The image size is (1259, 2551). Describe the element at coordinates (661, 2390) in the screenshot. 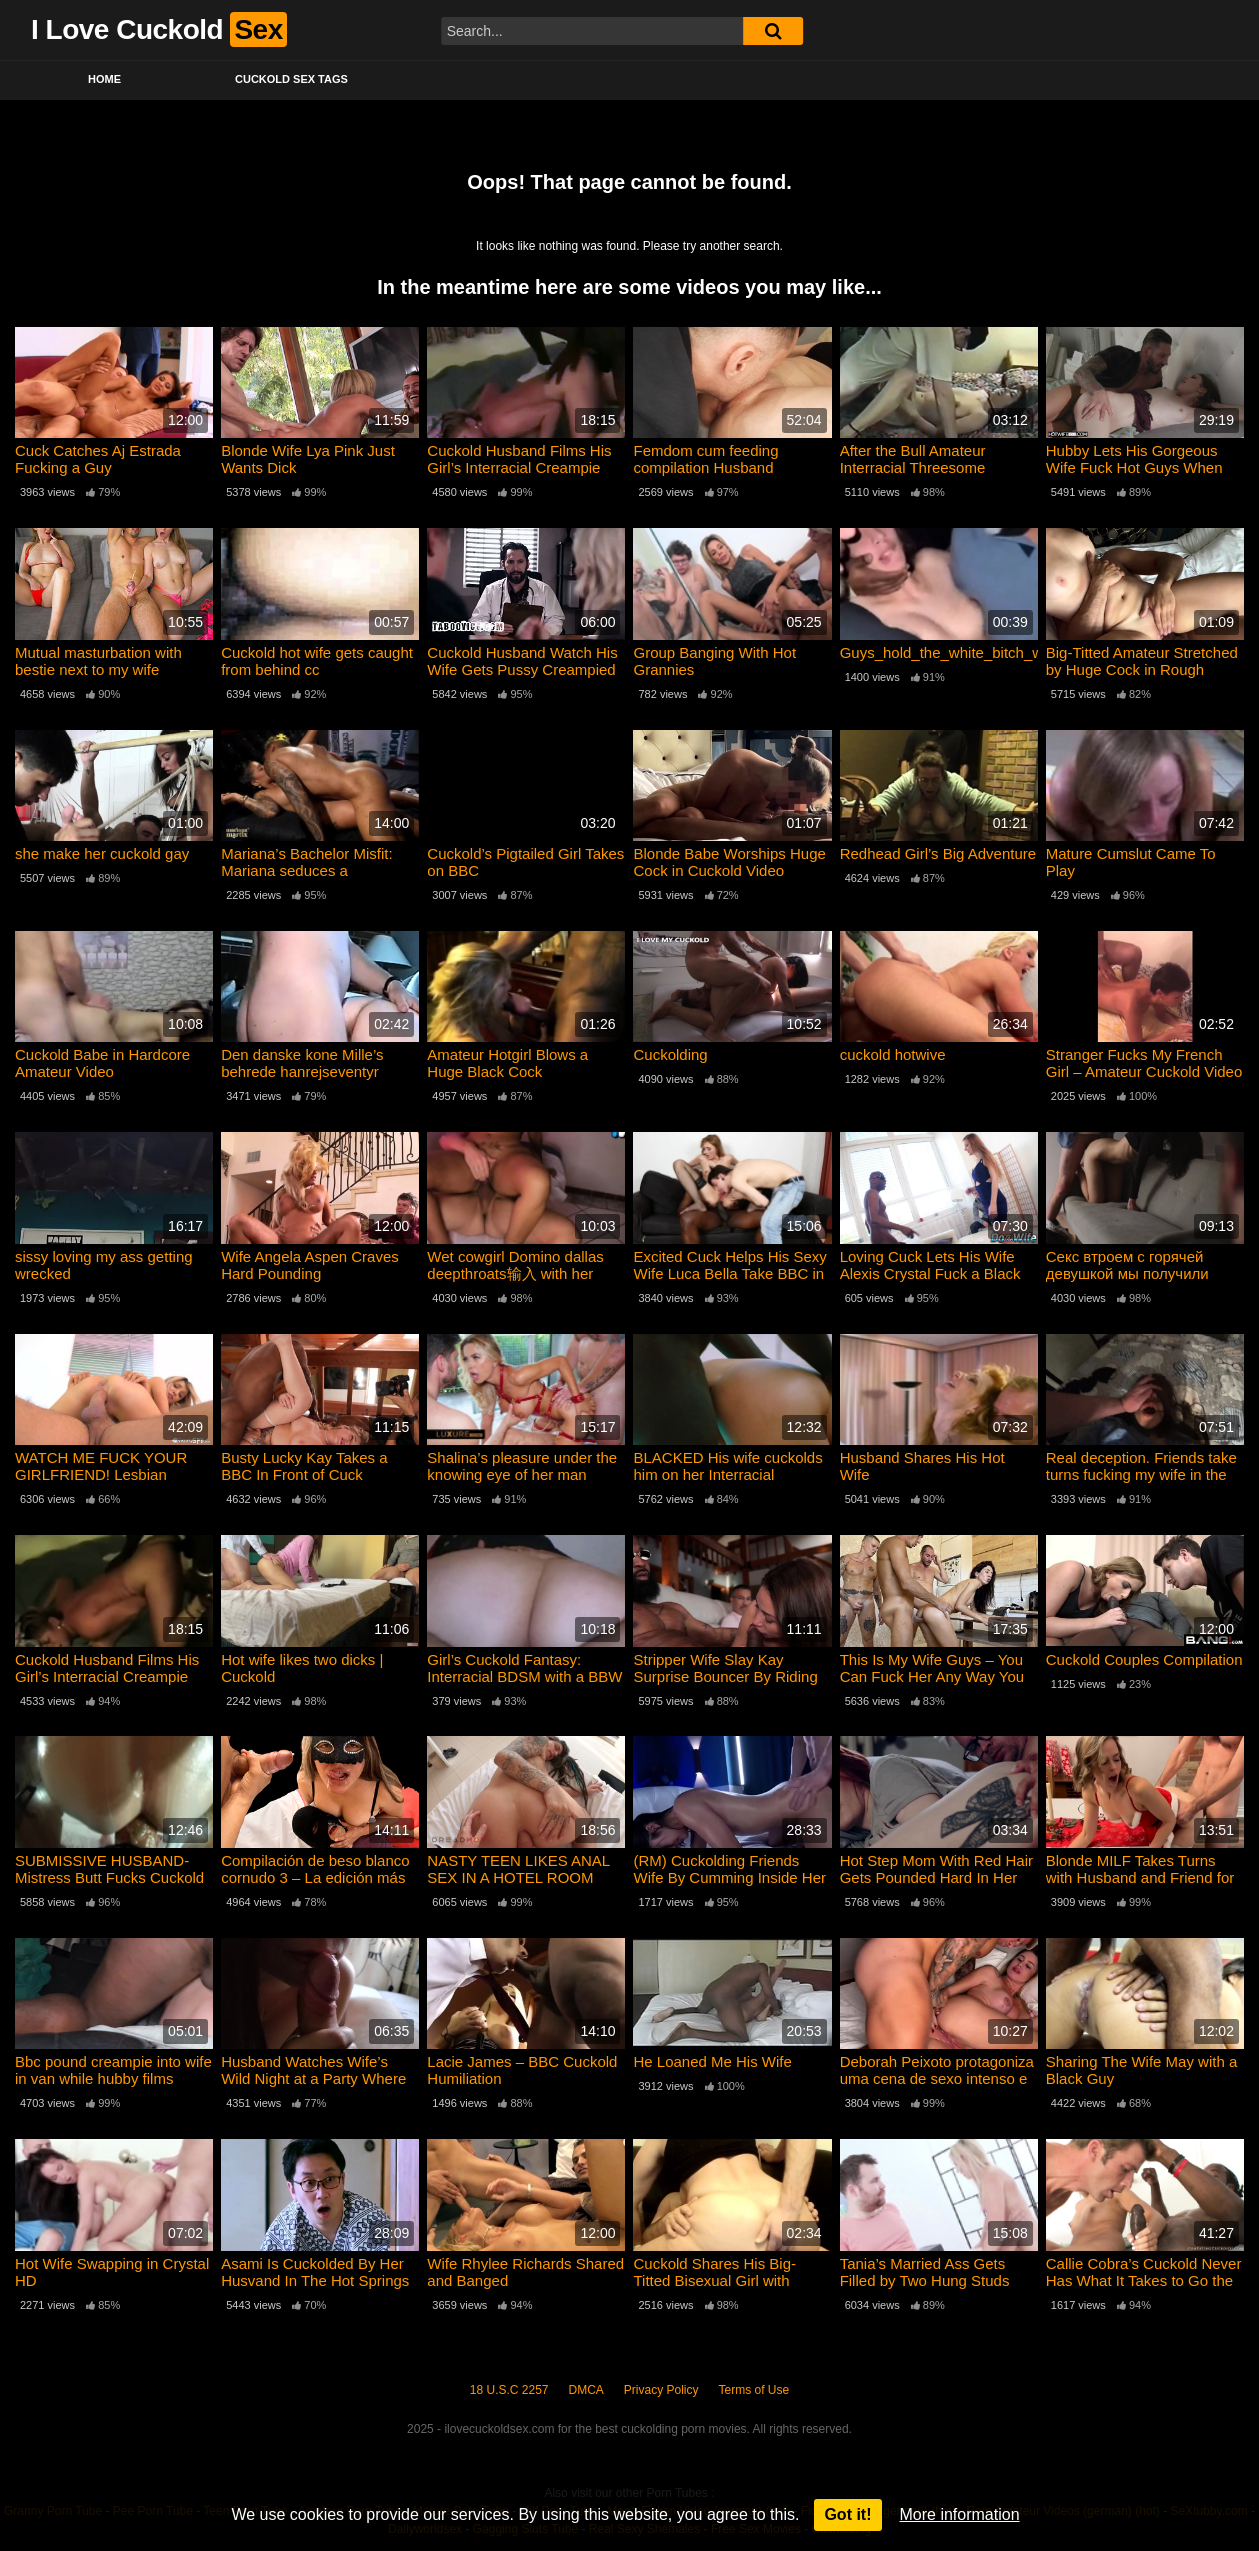

I see `Privacy Policy` at that location.